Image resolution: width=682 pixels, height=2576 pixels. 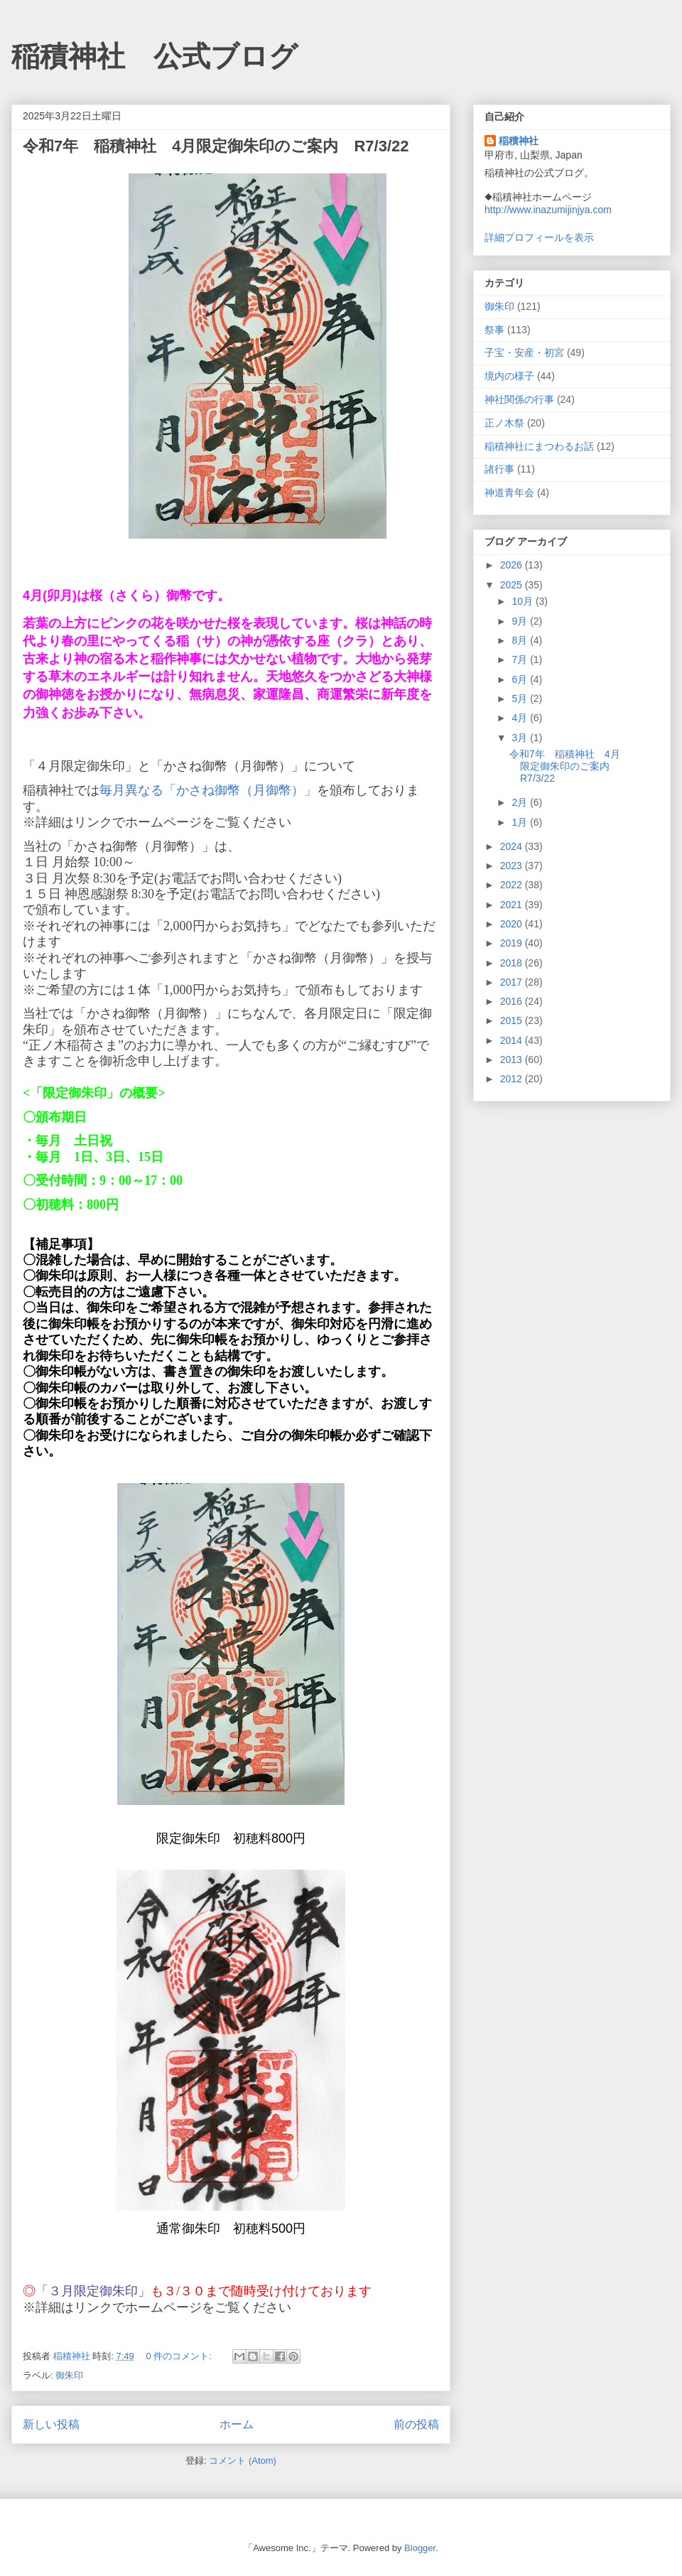 What do you see at coordinates (521, 679) in the screenshot?
I see `6月` at bounding box center [521, 679].